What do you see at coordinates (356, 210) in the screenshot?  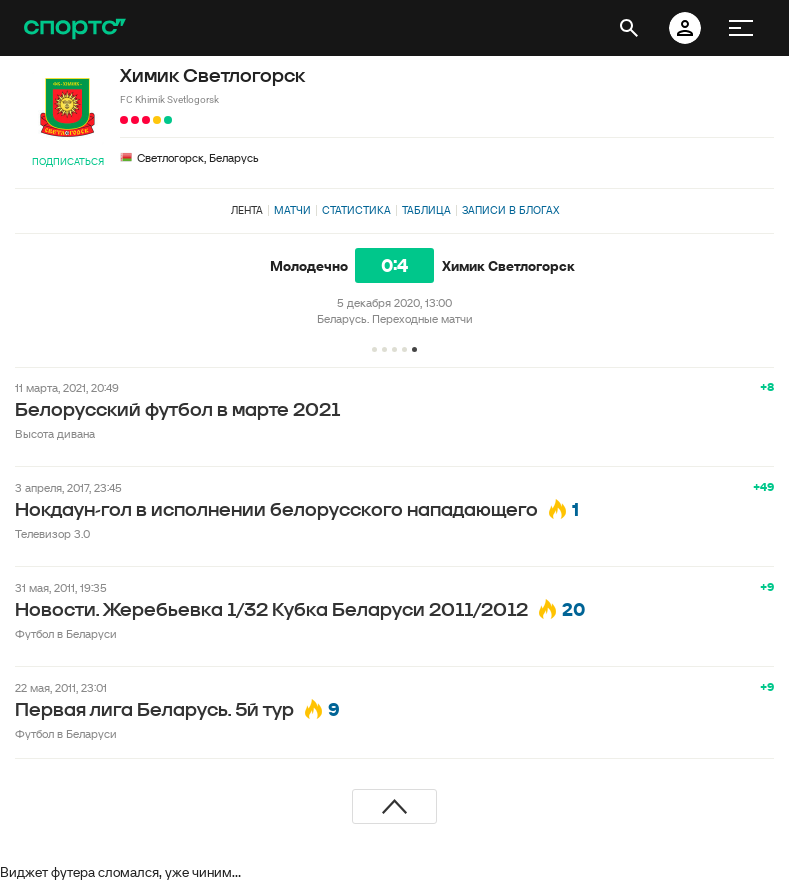 I see `Статистика` at bounding box center [356, 210].